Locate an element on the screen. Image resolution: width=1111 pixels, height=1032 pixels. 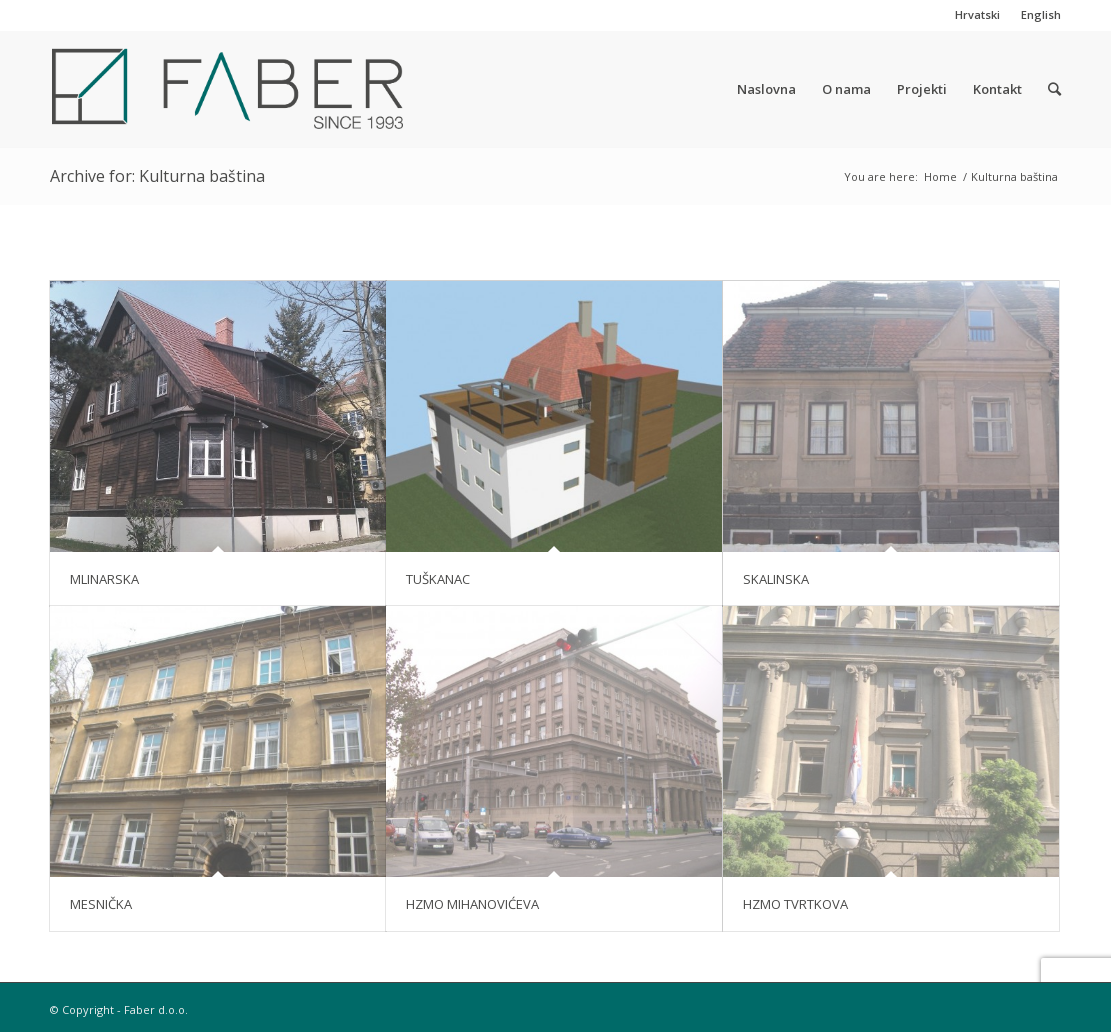
English is located at coordinates (1041, 14).